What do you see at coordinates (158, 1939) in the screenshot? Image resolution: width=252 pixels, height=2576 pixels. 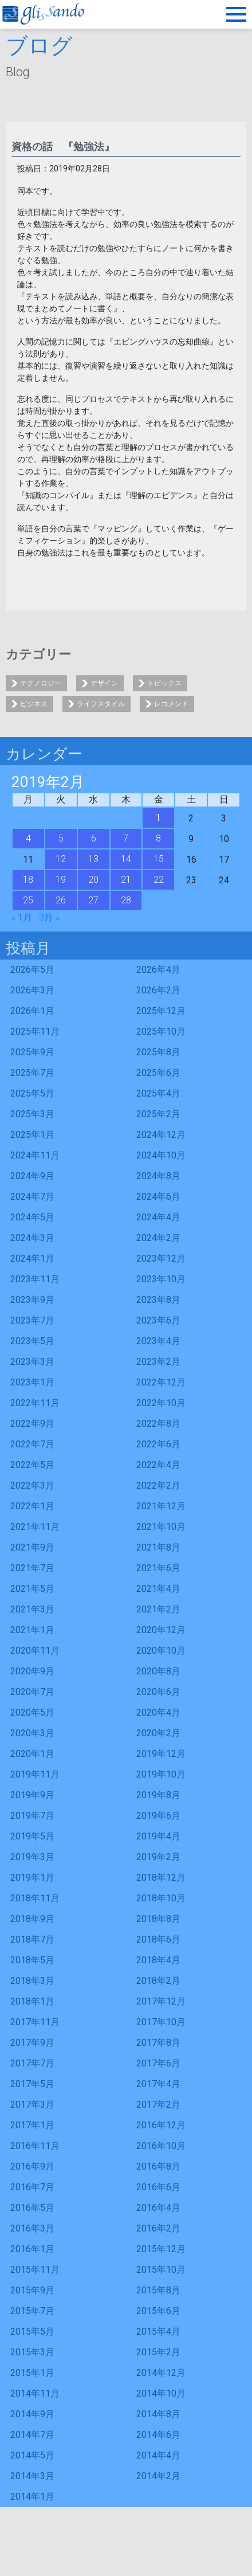 I see `2018年6月` at bounding box center [158, 1939].